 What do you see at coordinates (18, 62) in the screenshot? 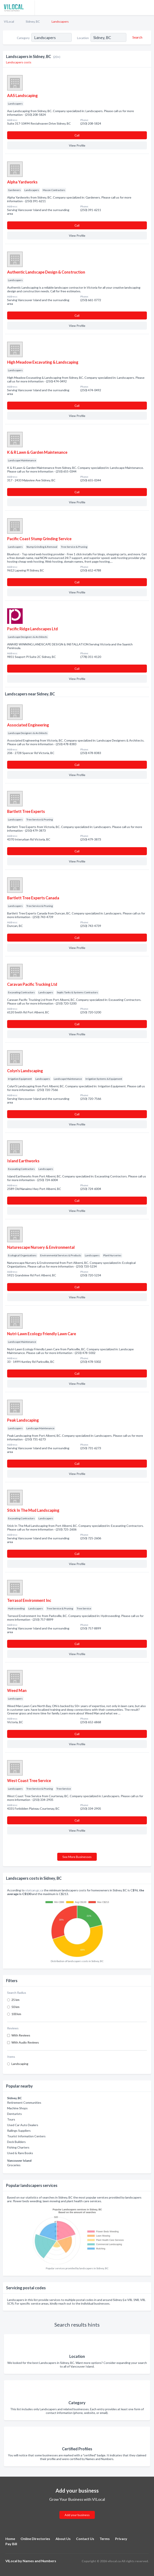
I see `Landscapers costs` at bounding box center [18, 62].